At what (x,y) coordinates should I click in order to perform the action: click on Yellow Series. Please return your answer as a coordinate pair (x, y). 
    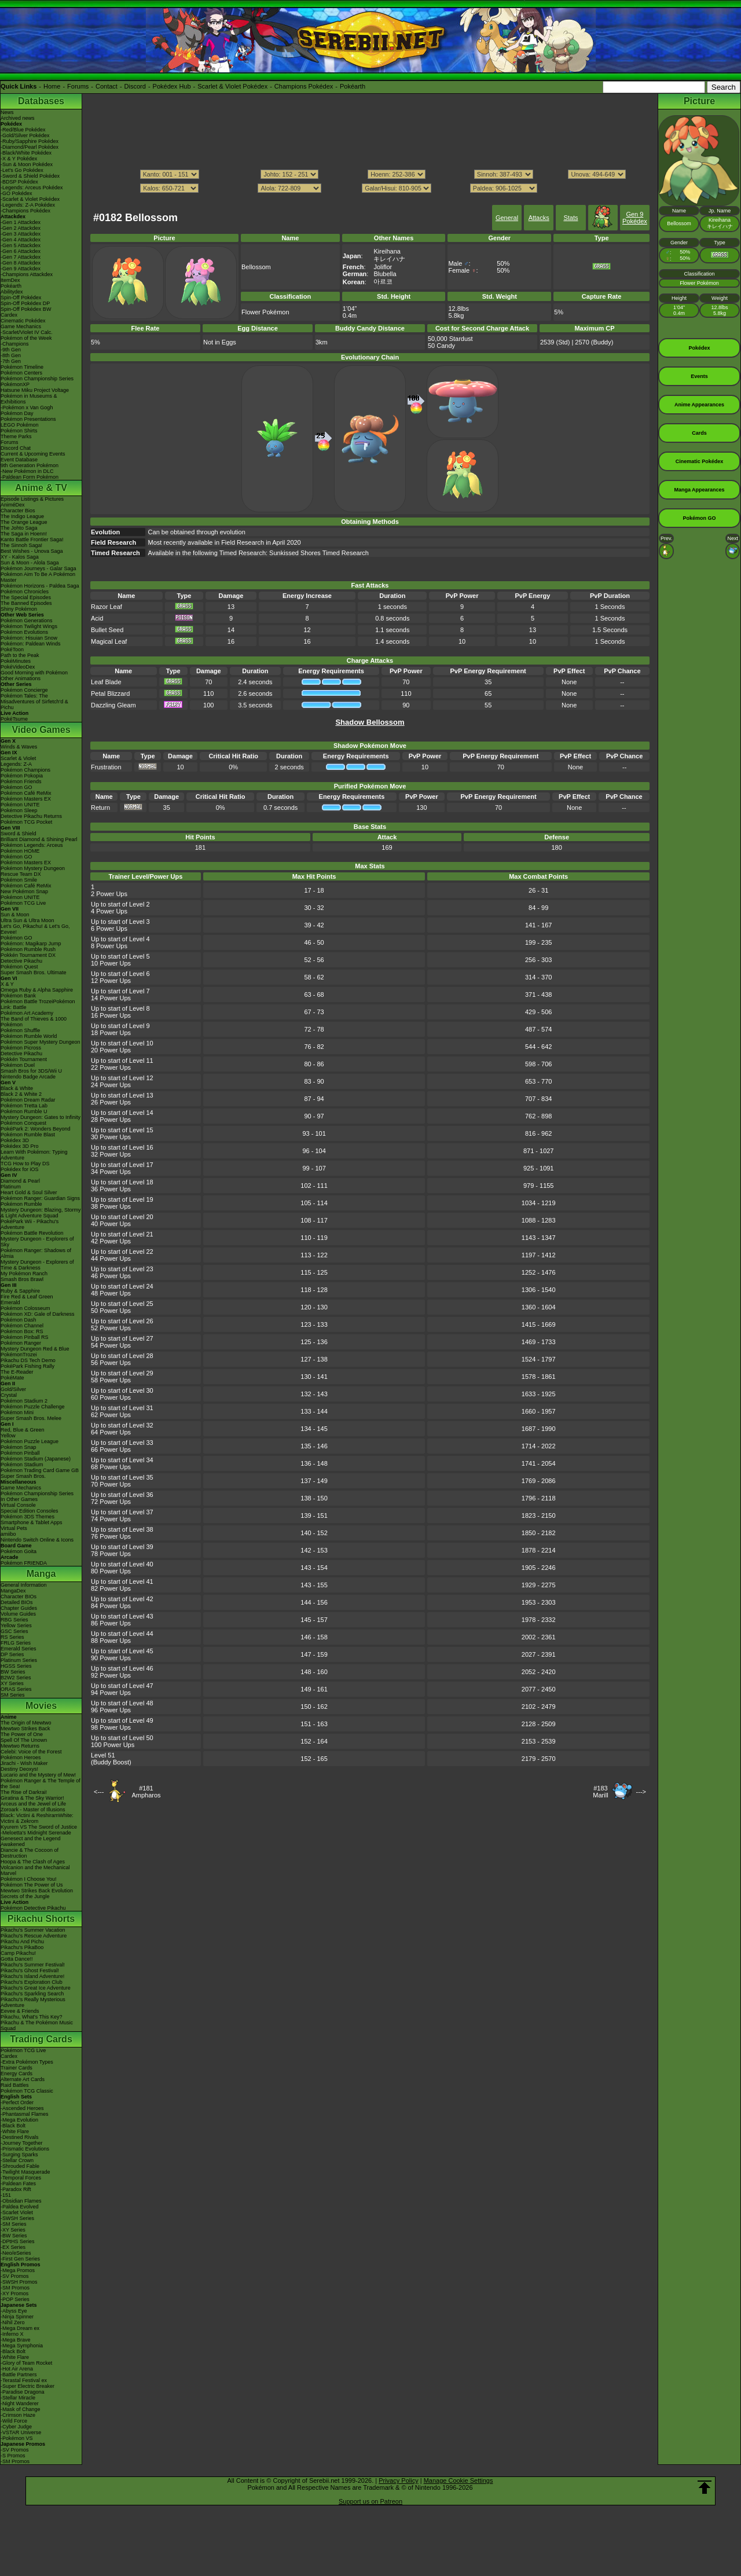
    Looking at the image, I should click on (16, 1625).